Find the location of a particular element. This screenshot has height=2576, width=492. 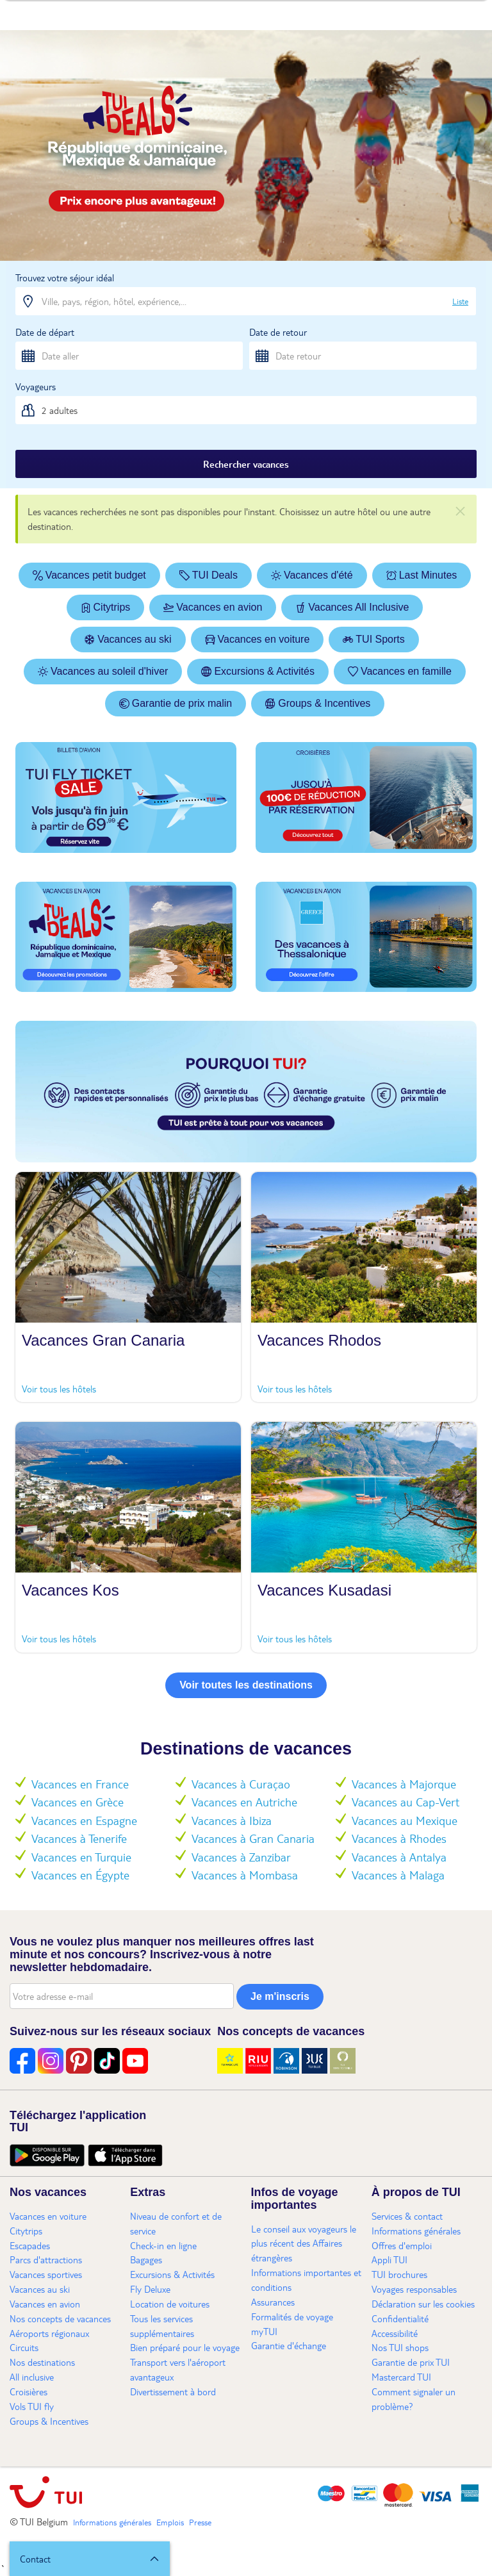

Voir tous les hôtels is located at coordinates (59, 1388).